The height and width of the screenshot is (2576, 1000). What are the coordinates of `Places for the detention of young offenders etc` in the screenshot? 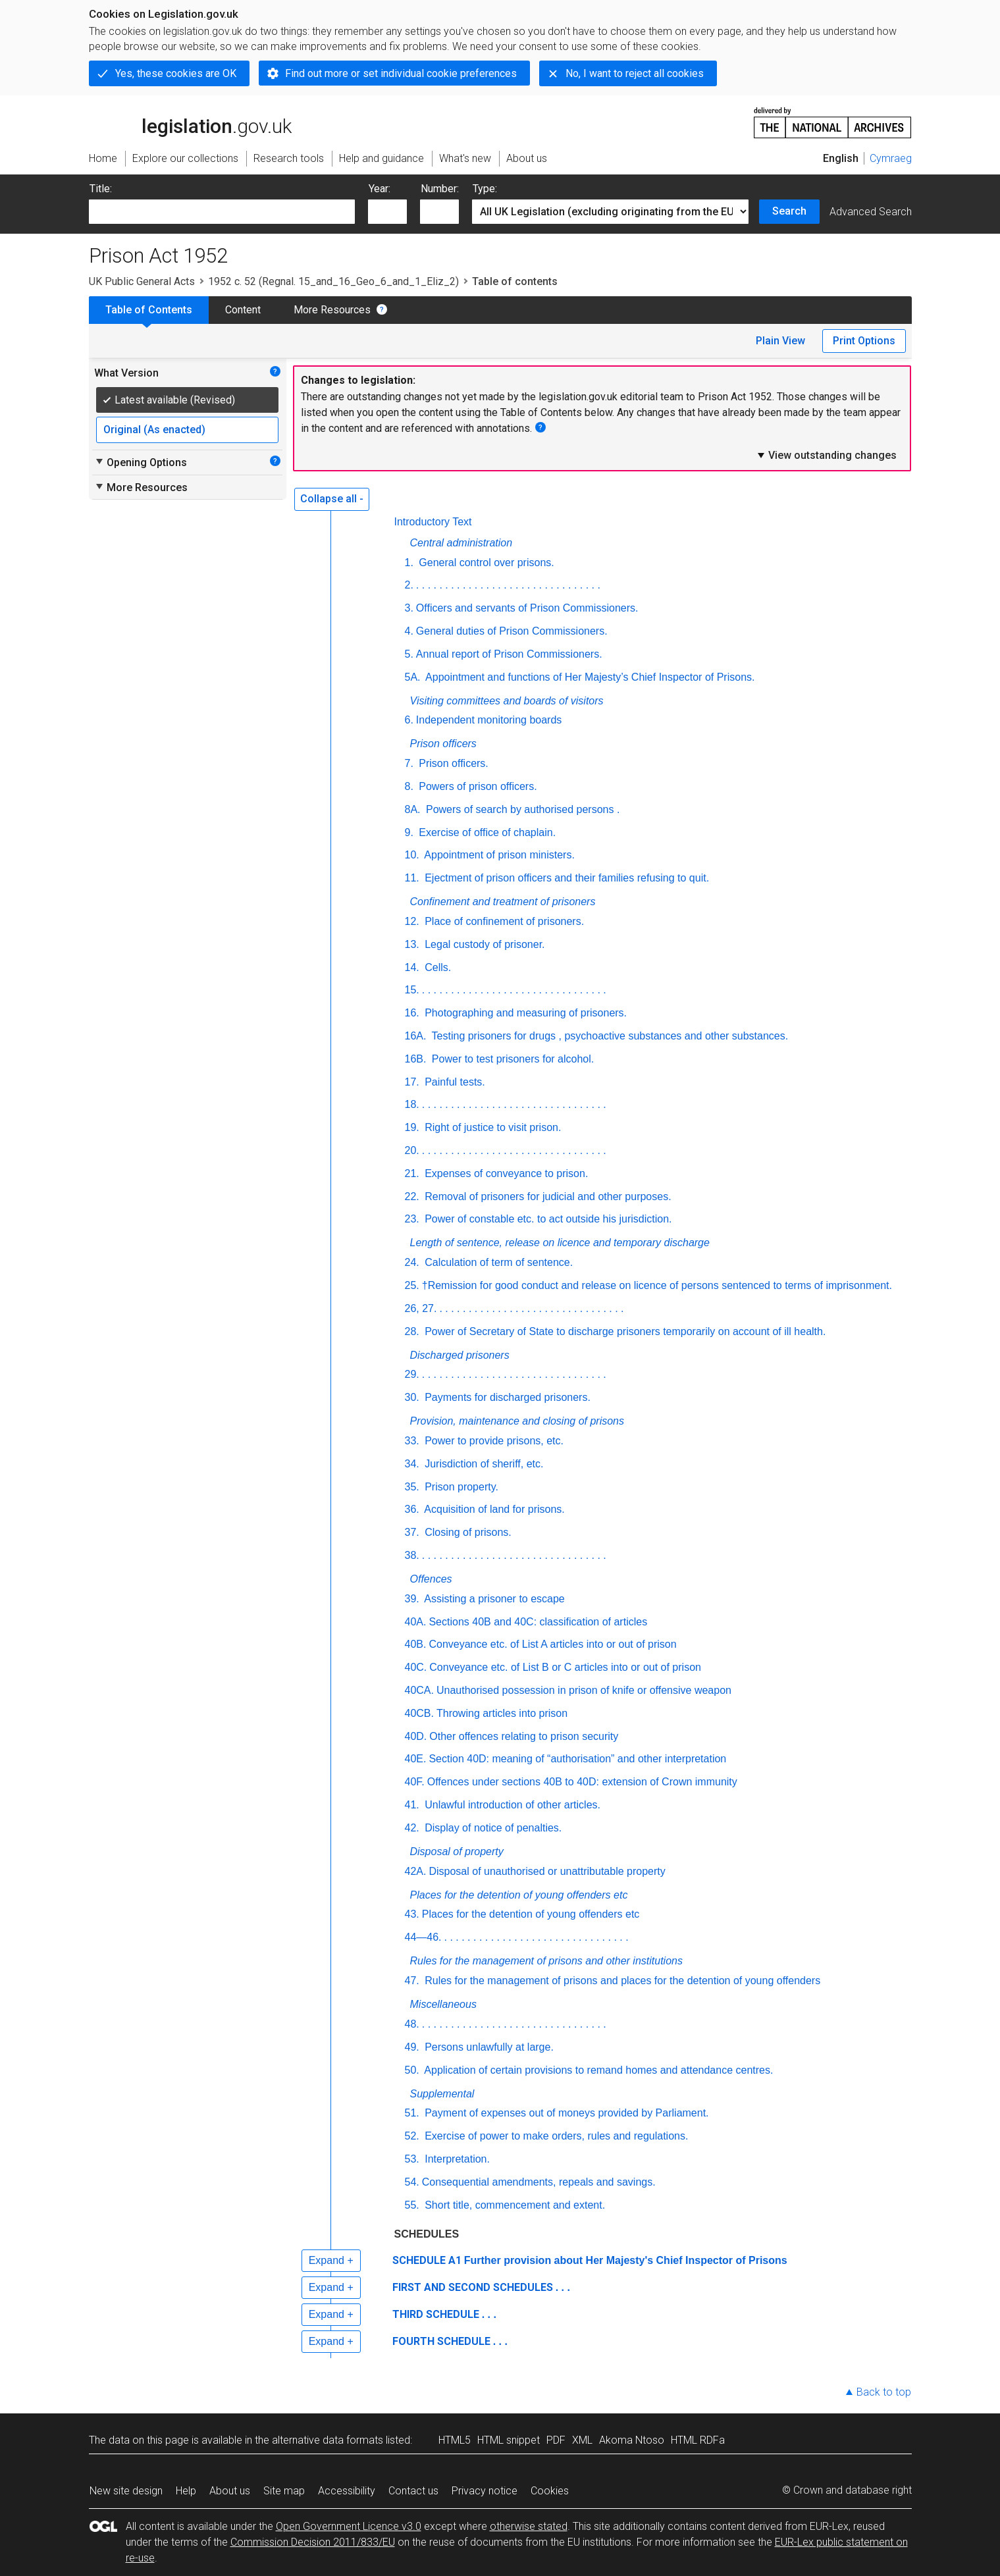 It's located at (519, 1895).